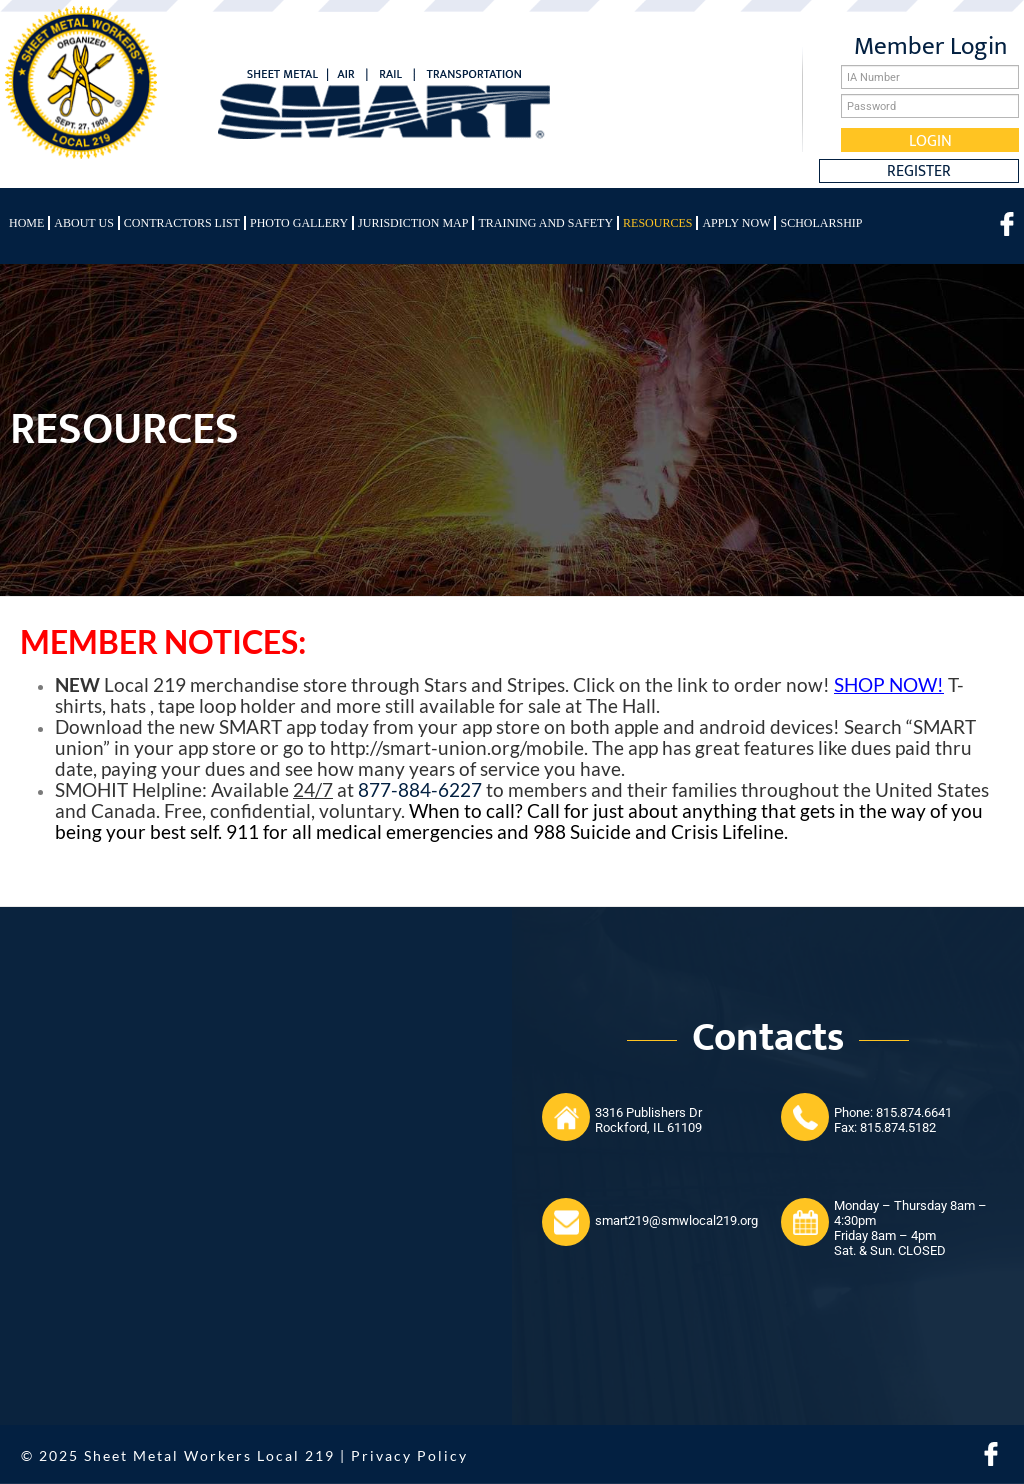 The image size is (1024, 1484). Describe the element at coordinates (919, 171) in the screenshot. I see `Register` at that location.